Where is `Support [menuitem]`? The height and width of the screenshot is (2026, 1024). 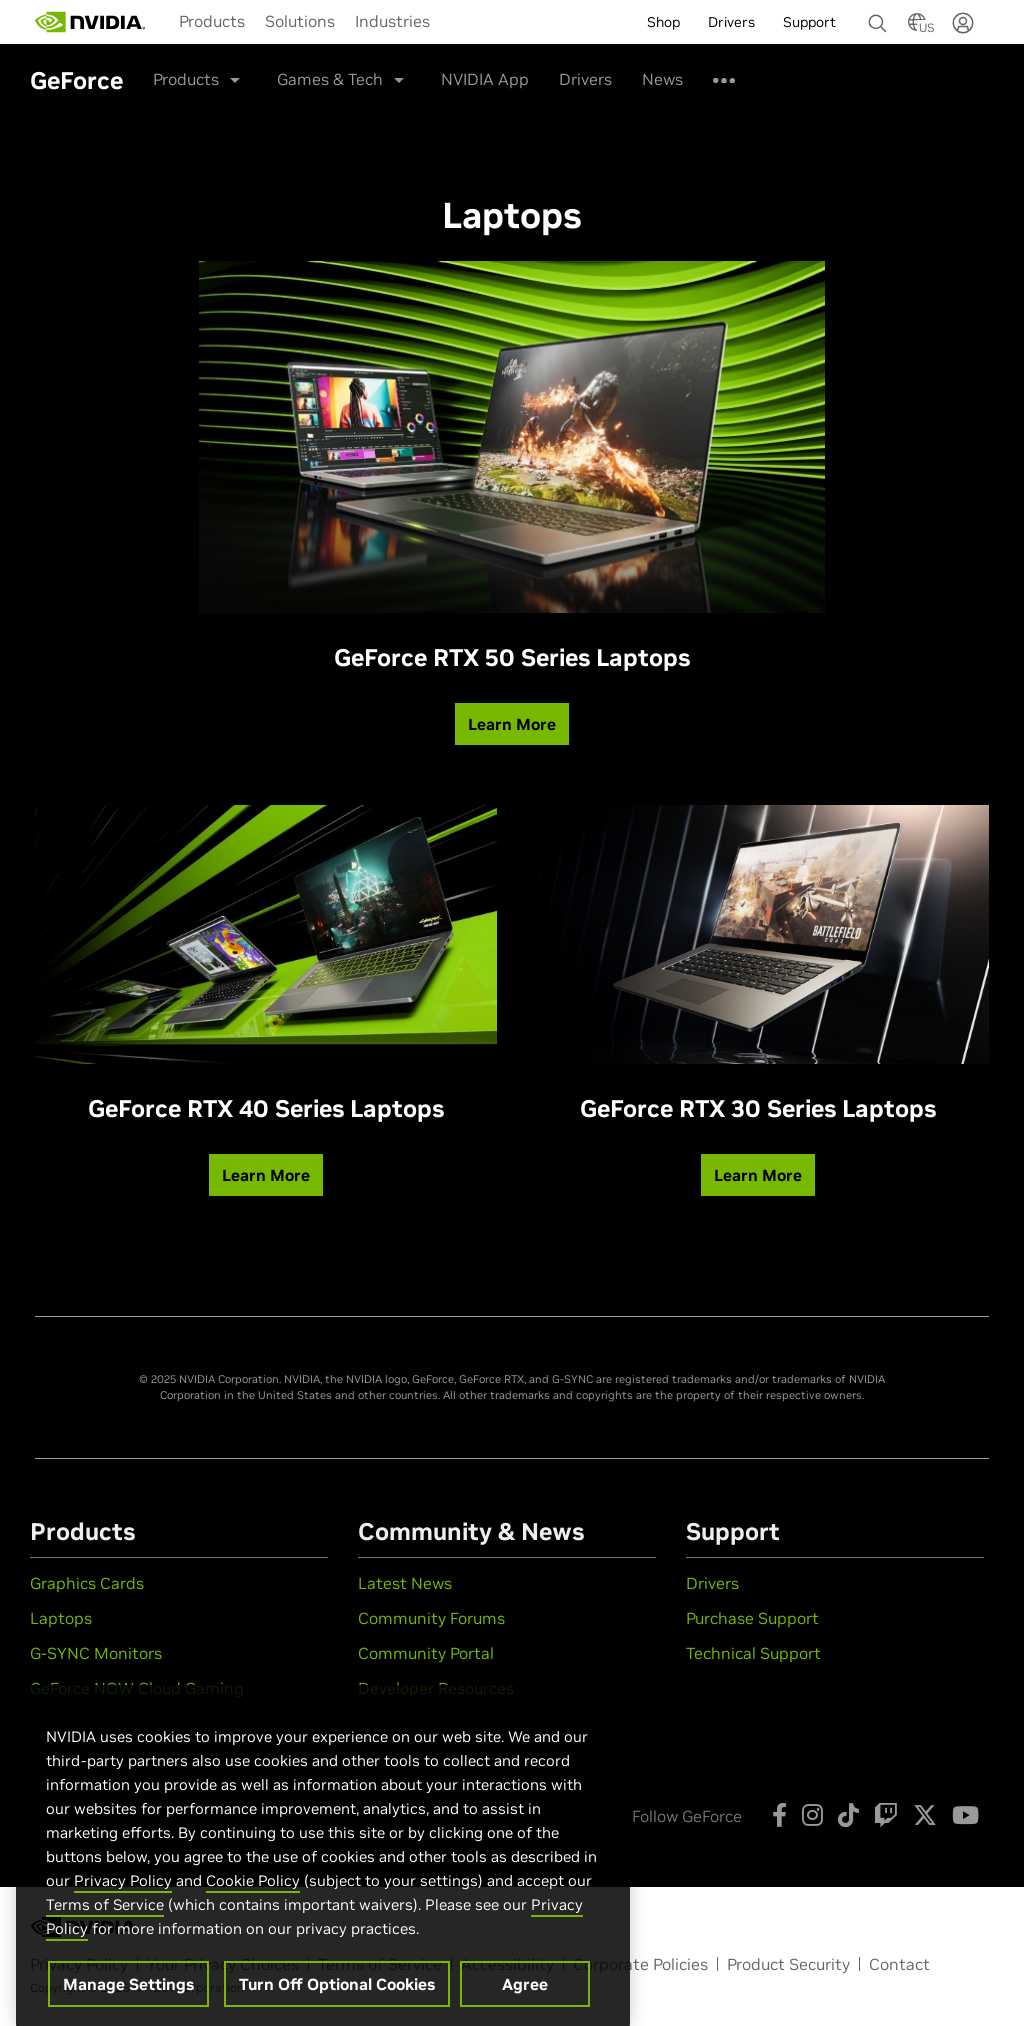
Support [menuitem] is located at coordinates (809, 22).